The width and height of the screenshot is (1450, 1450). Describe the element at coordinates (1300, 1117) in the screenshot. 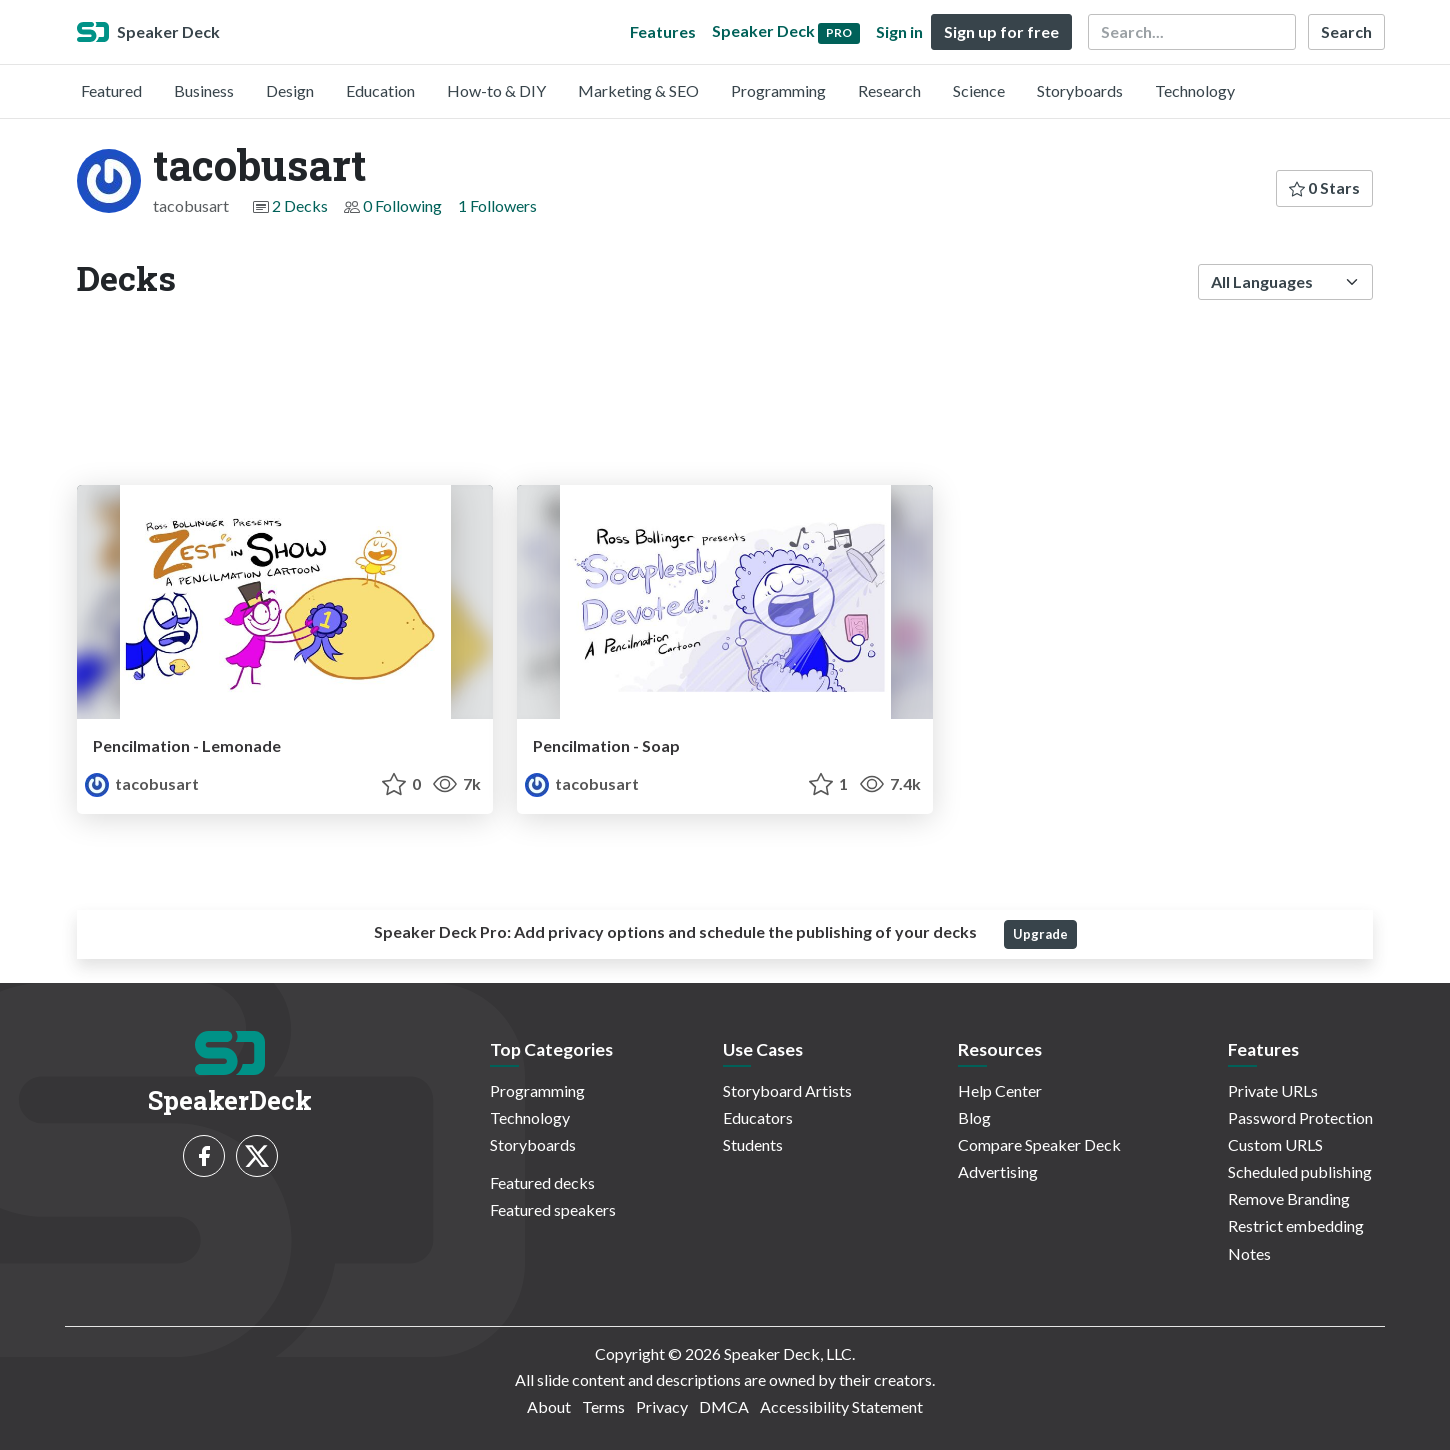

I see `Password Protection` at that location.